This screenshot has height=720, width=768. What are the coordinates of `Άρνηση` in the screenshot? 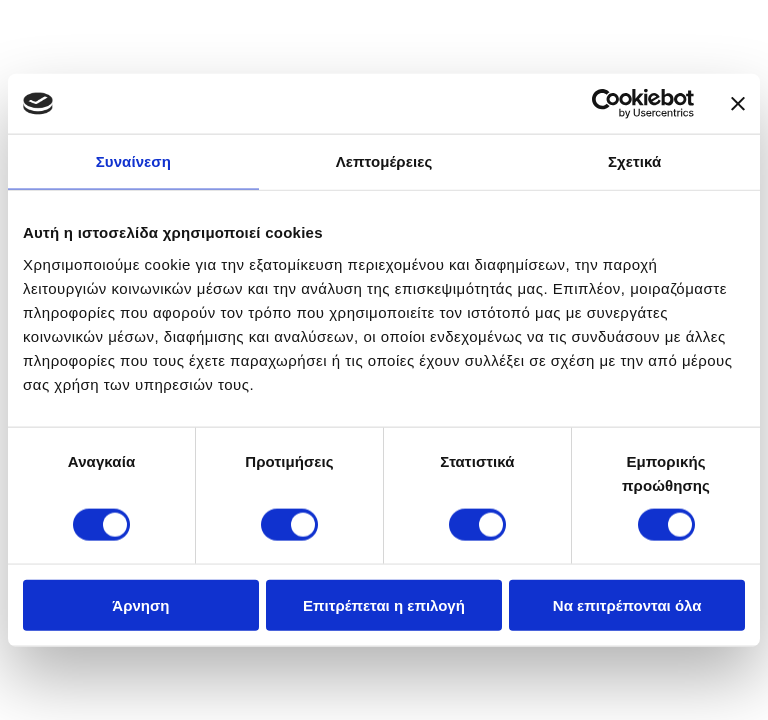 It's located at (140, 604).